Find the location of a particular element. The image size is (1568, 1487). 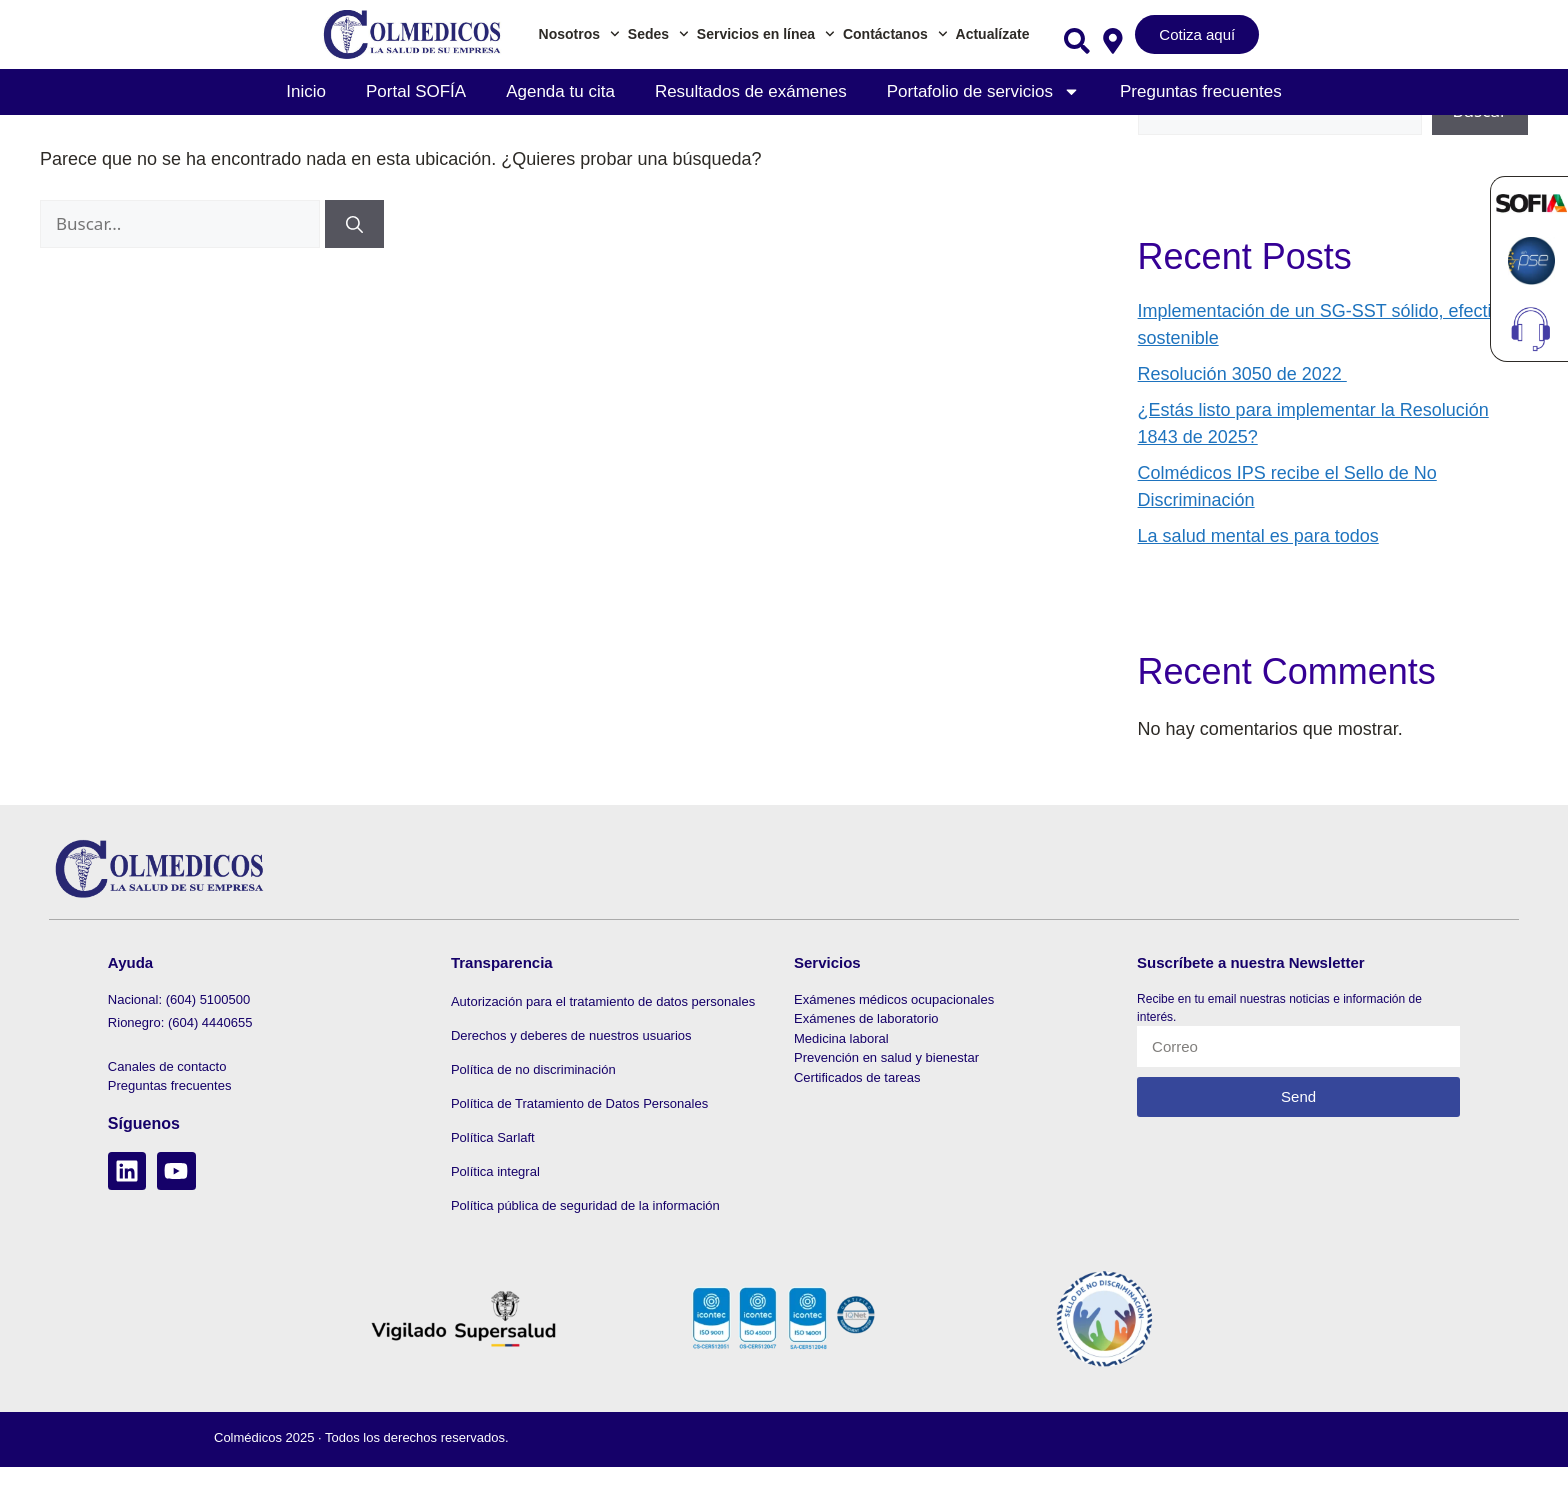

Preguntas frecuentes is located at coordinates (1201, 91).